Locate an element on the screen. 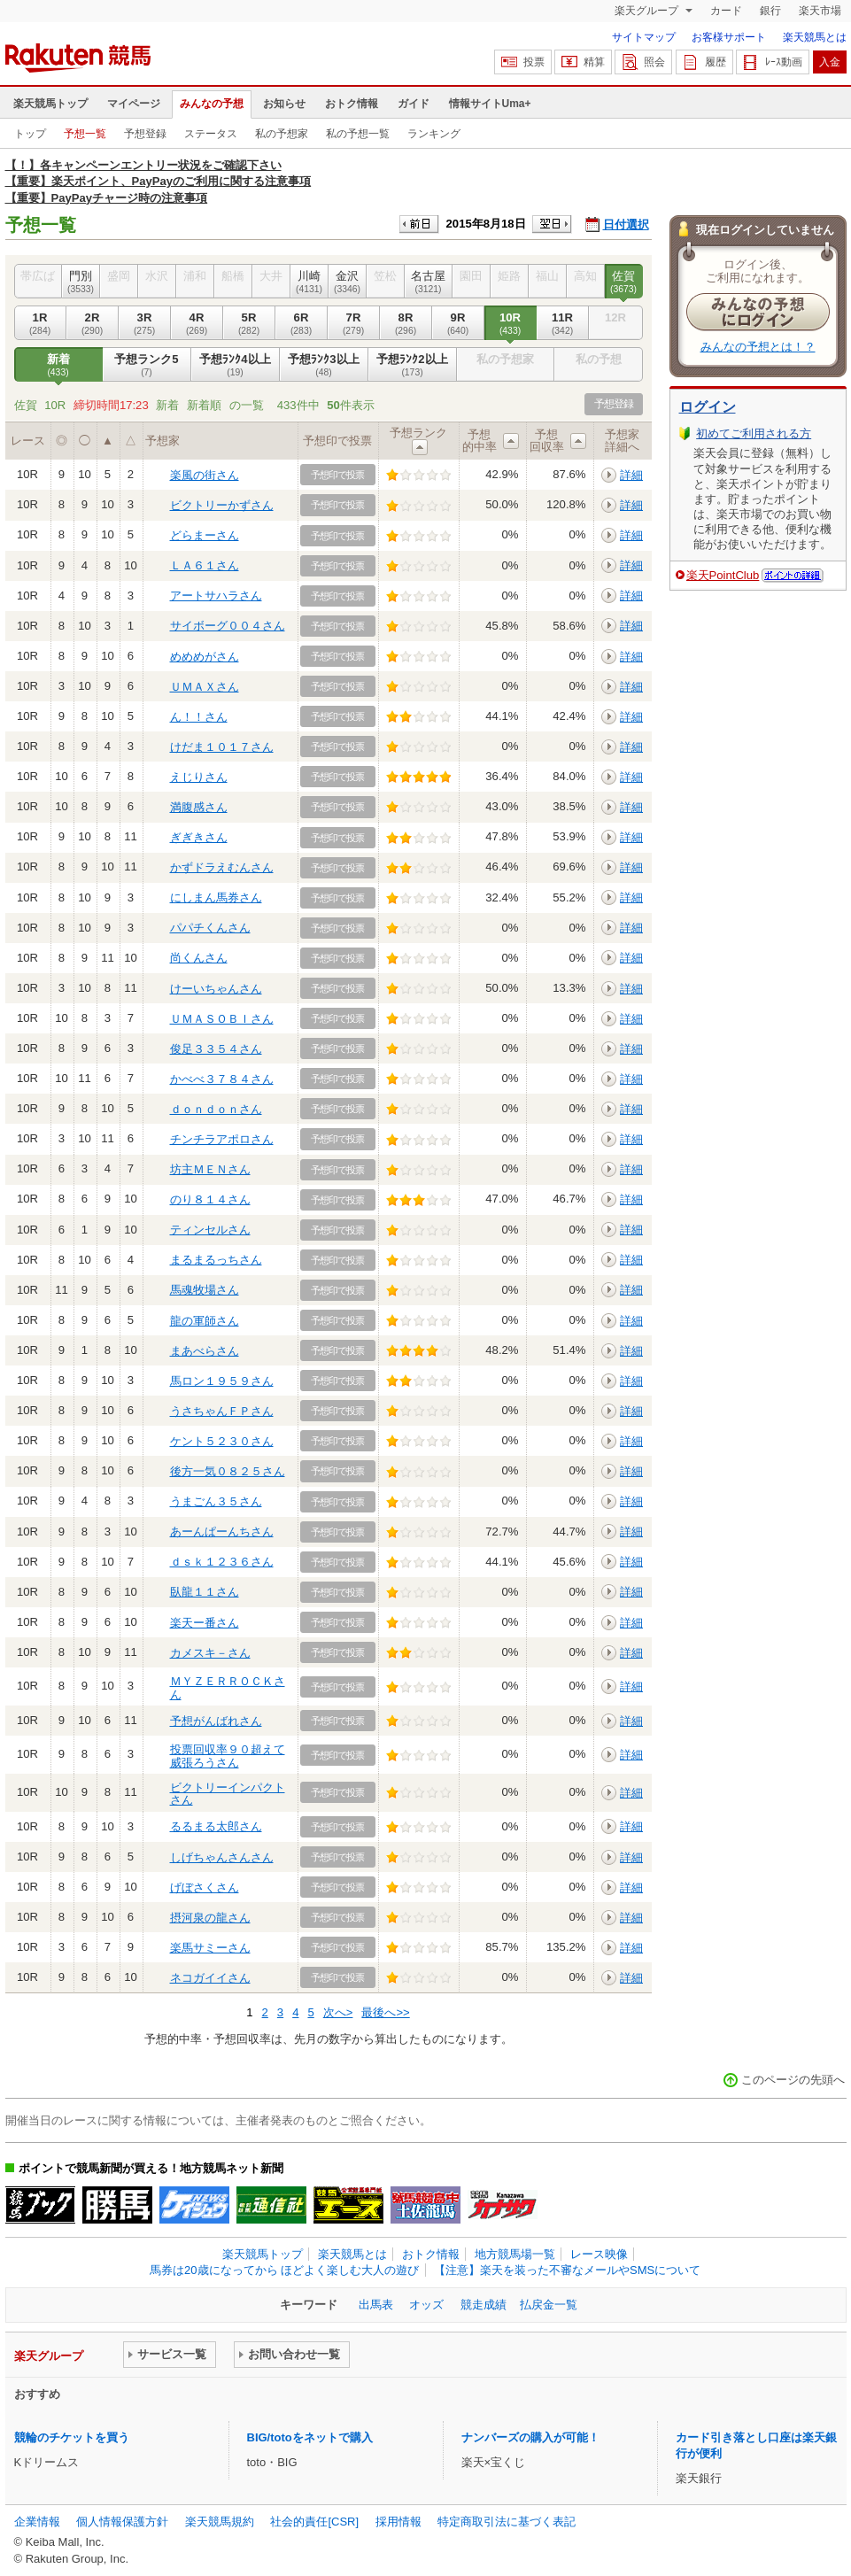  楽天競馬規約 is located at coordinates (219, 2521).